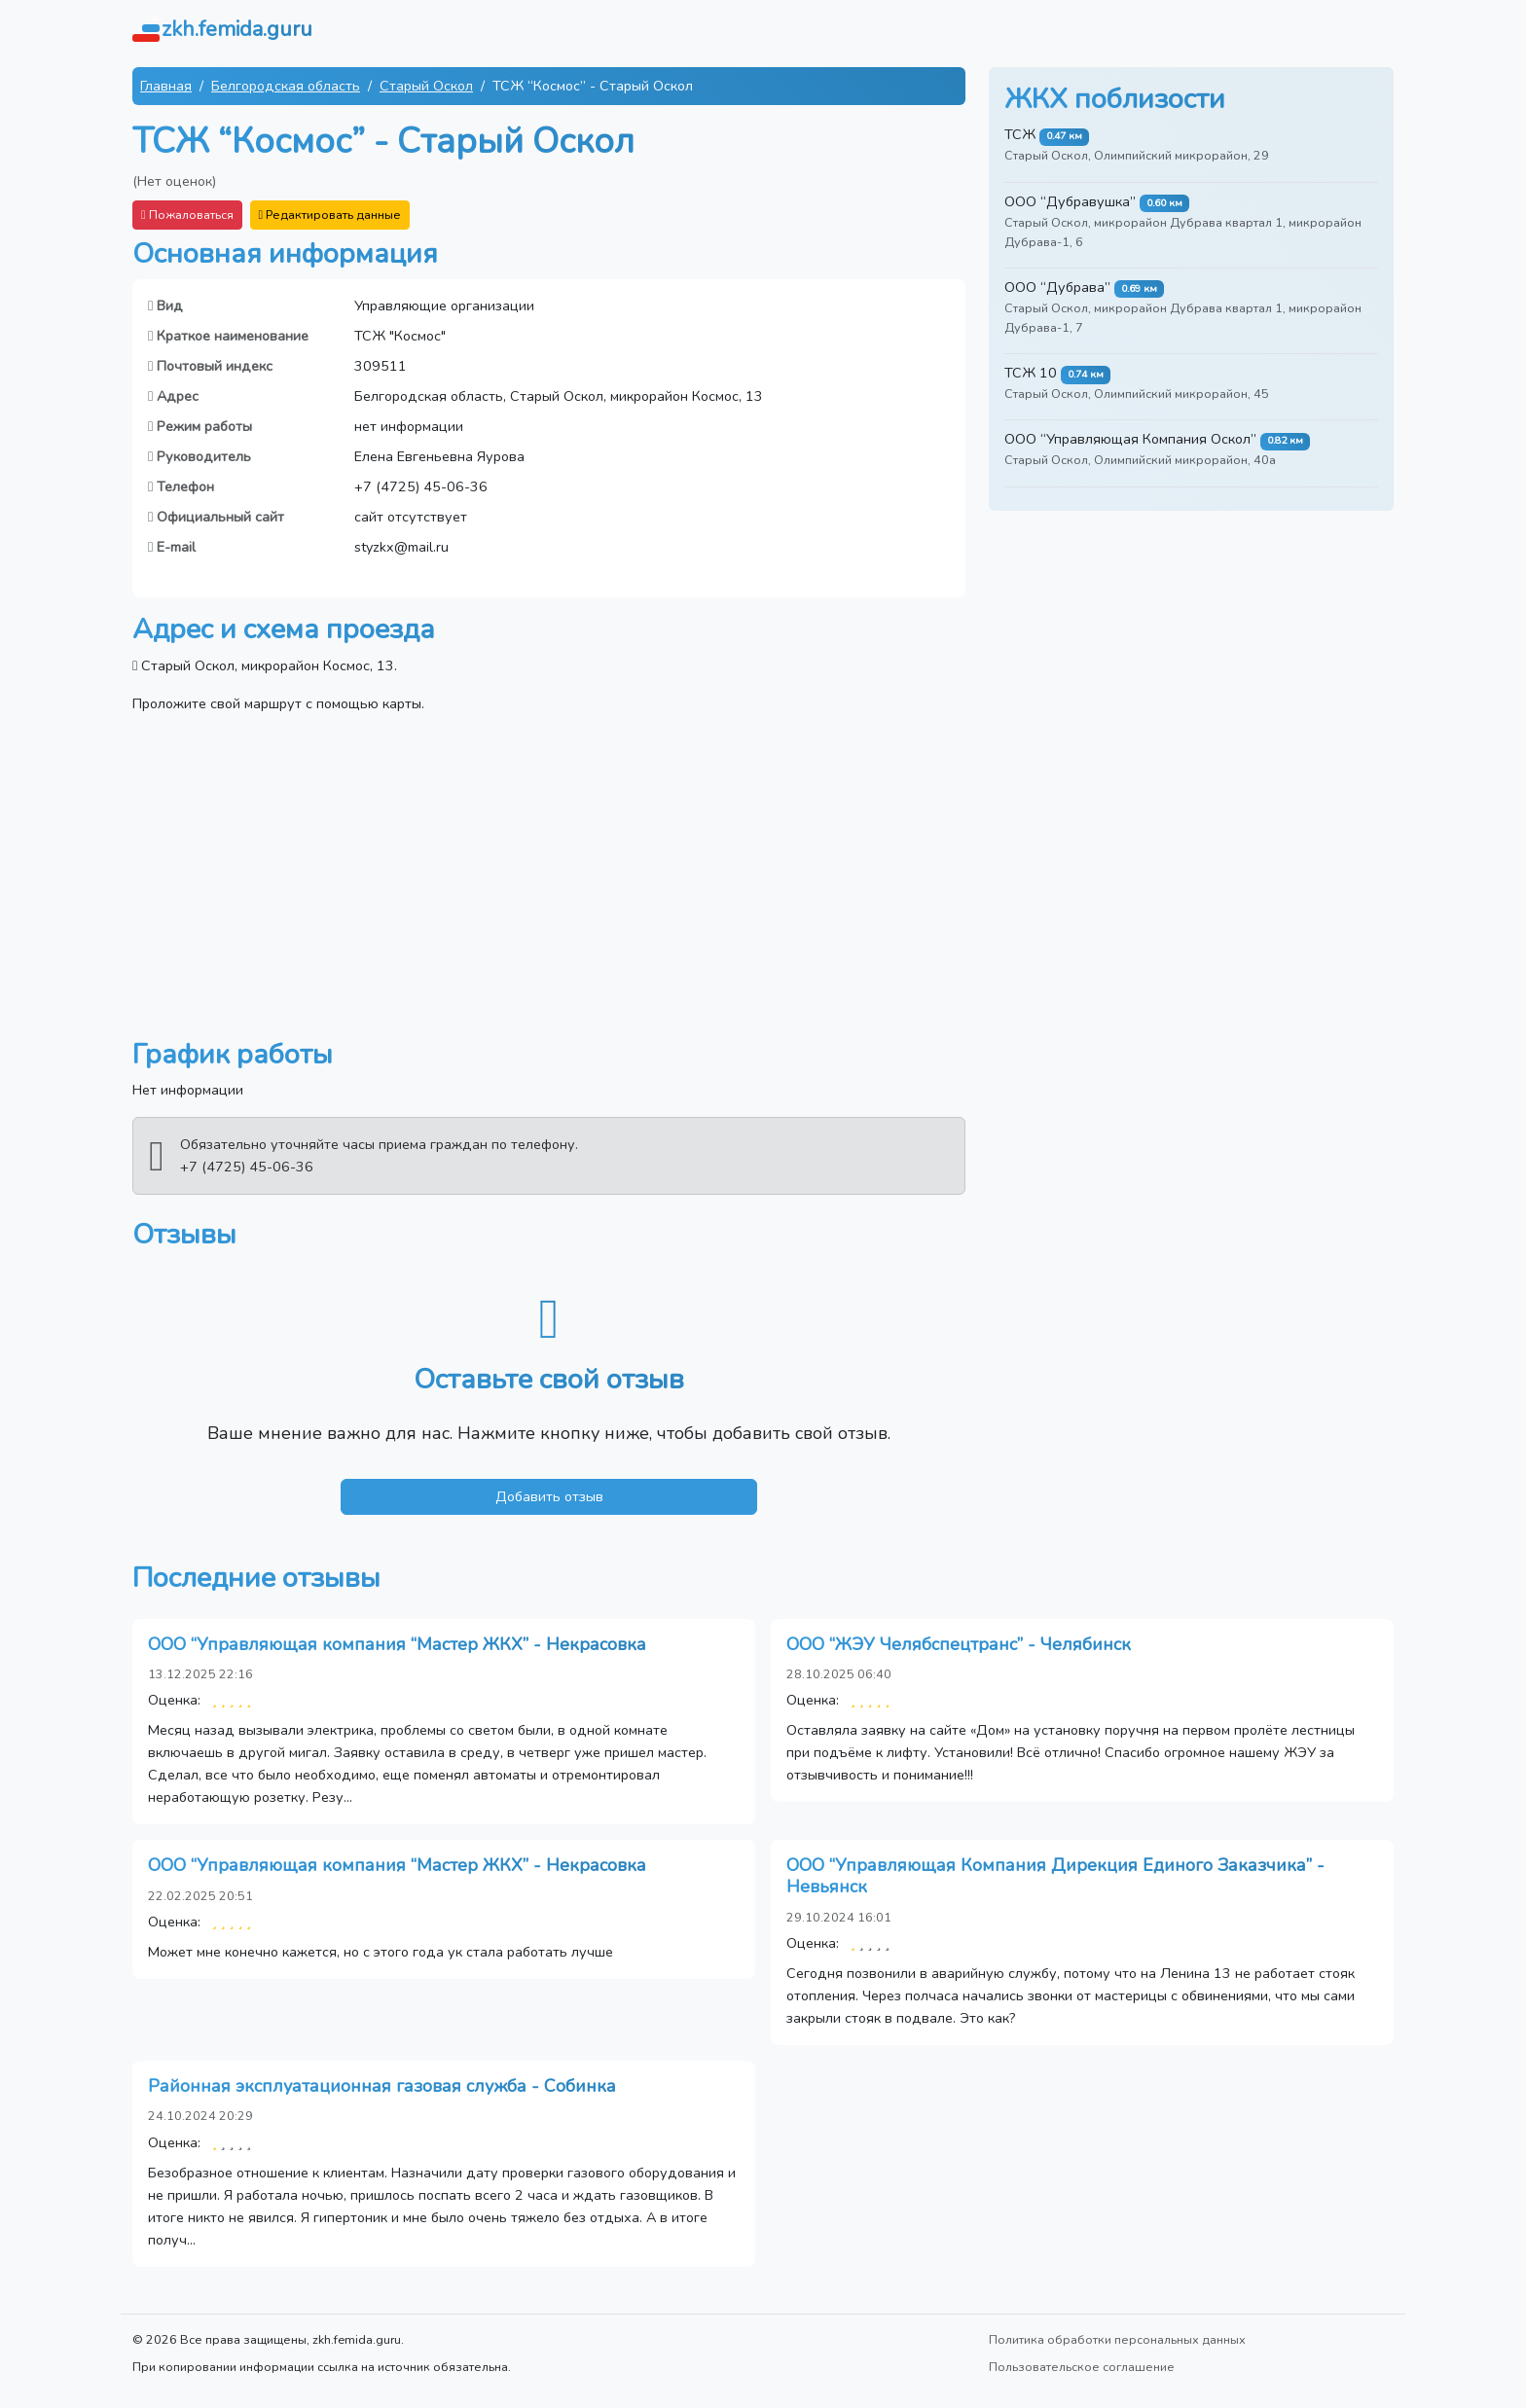 Image resolution: width=1526 pixels, height=2408 pixels. I want to click on Районная эксплуатационная газовая служба - Собинка, so click(382, 2086).